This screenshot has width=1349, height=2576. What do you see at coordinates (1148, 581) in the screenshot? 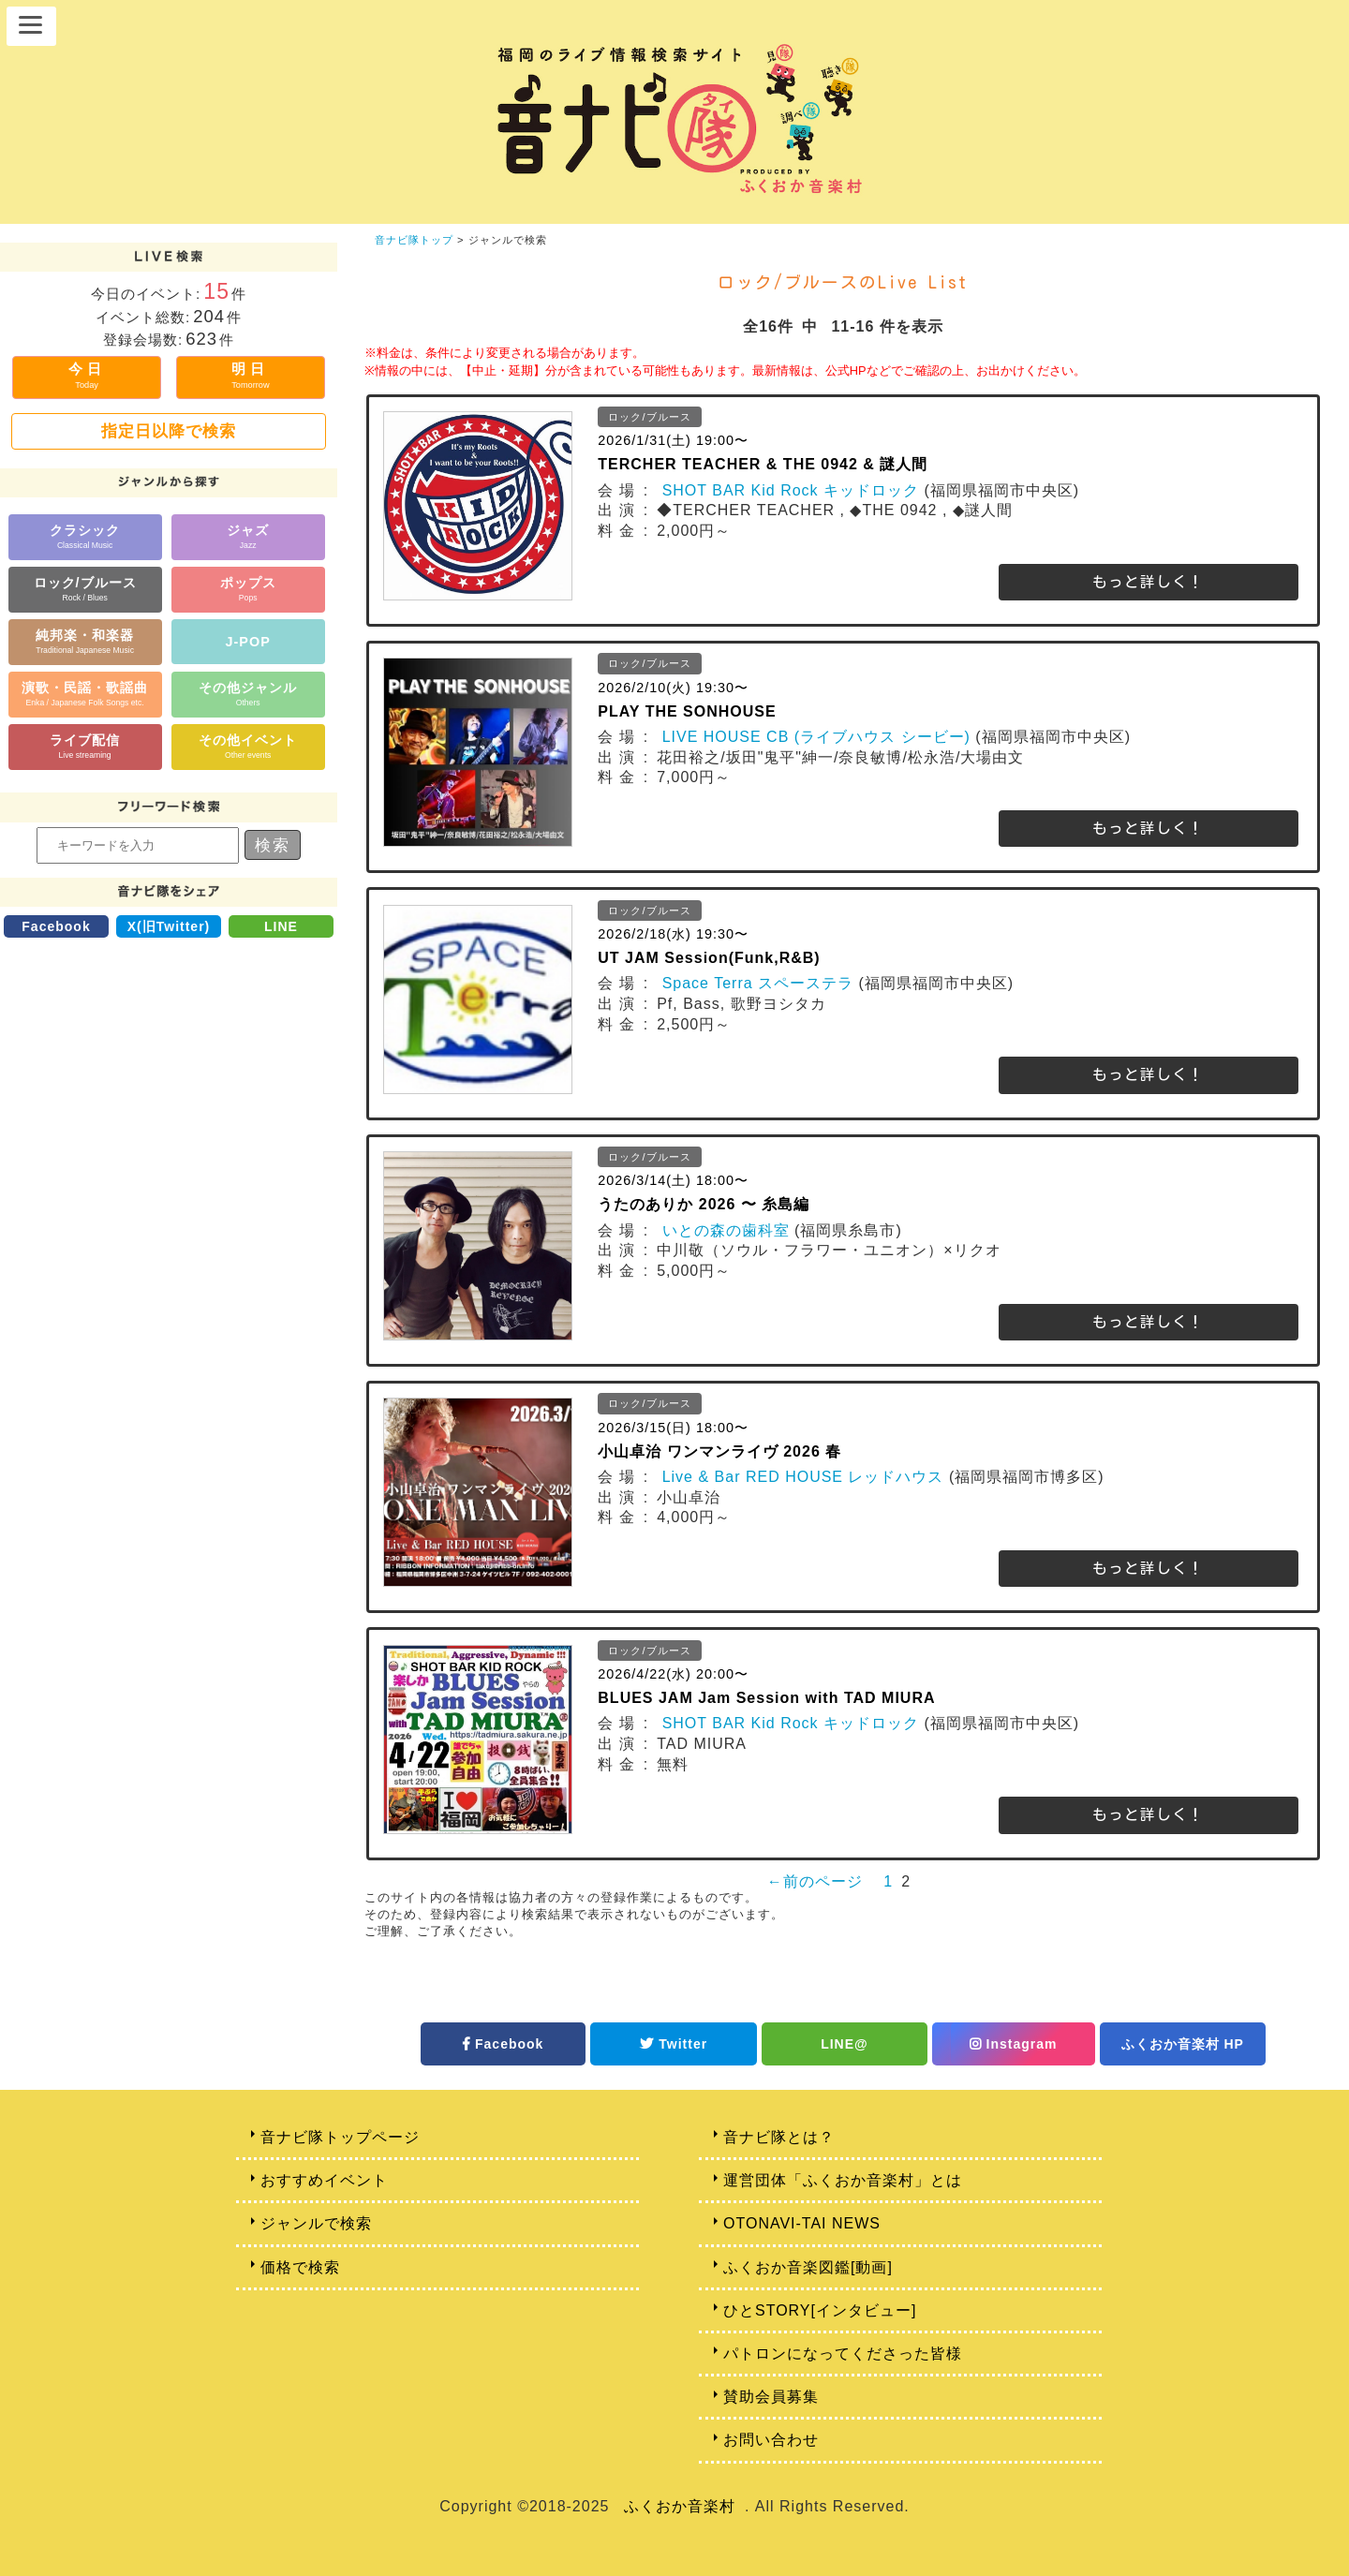
I see `もっと詳しく！` at bounding box center [1148, 581].